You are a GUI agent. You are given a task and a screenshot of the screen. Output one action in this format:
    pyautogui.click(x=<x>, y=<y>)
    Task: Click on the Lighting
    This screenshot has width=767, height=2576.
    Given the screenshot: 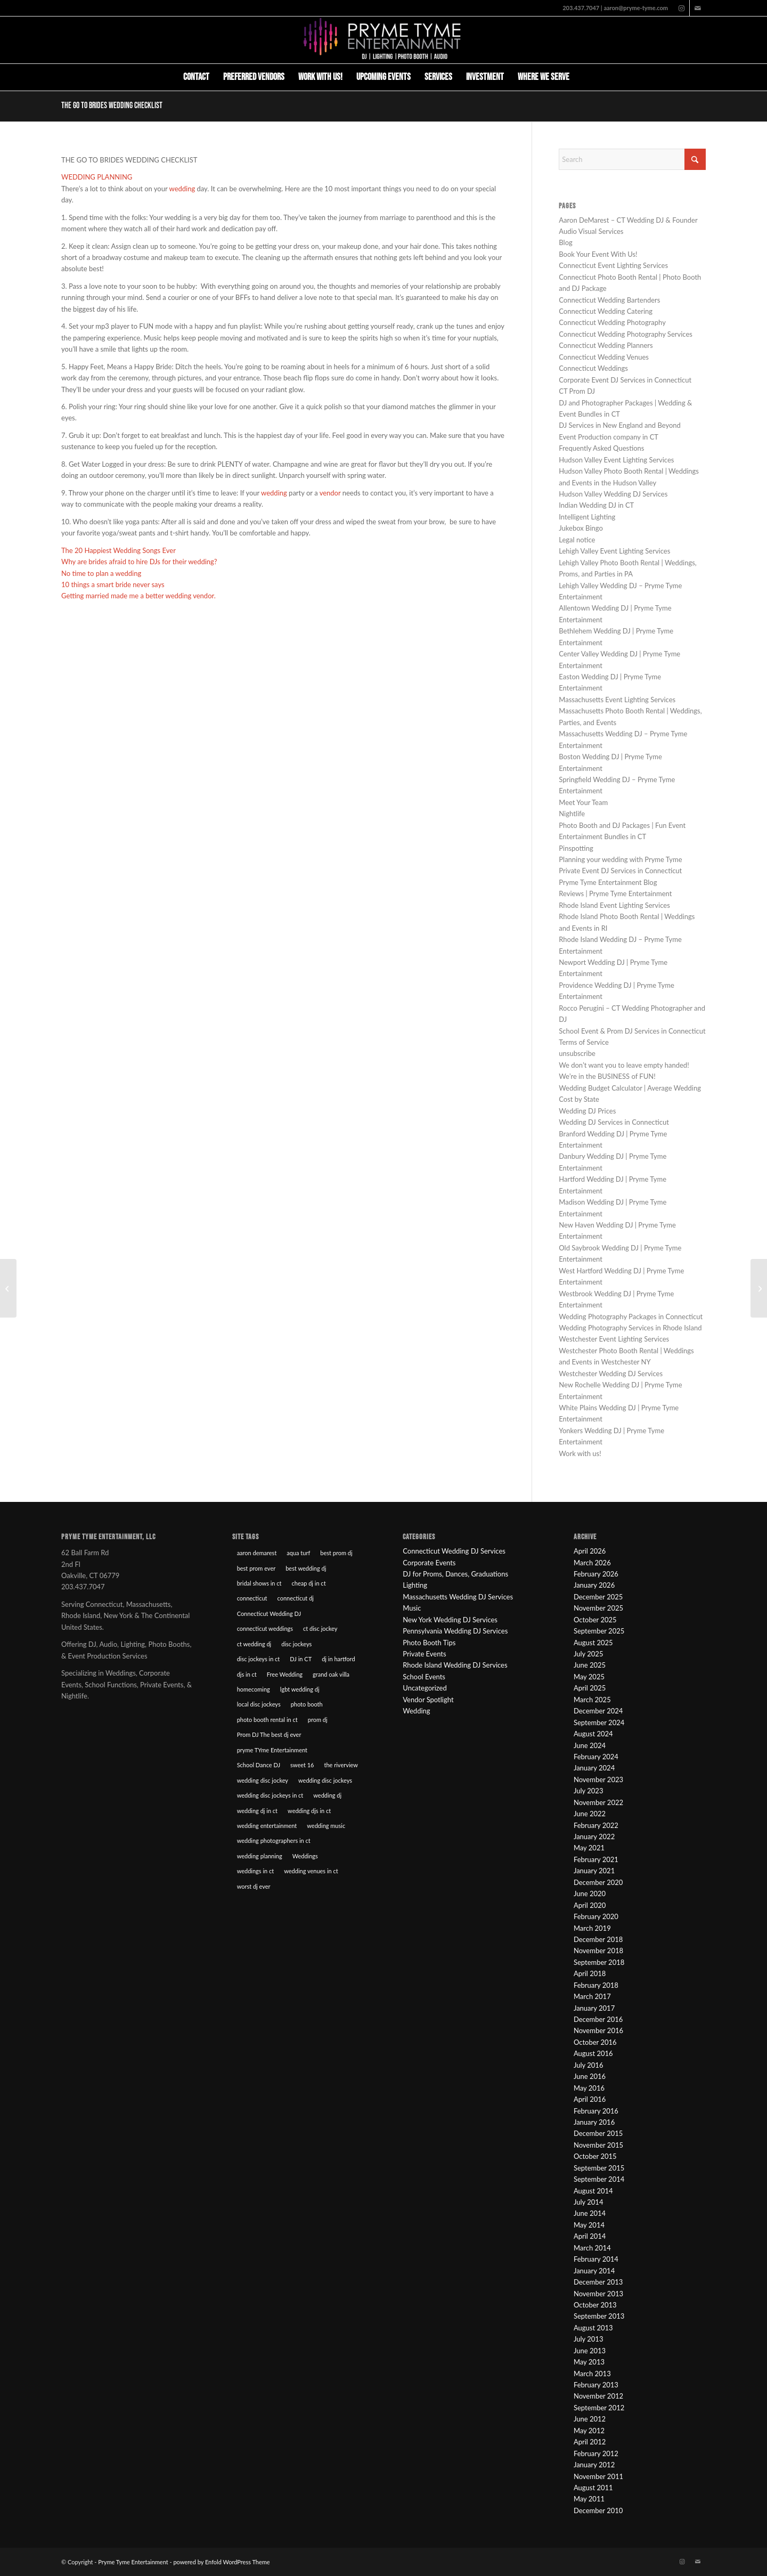 What is the action you would take?
    pyautogui.click(x=415, y=1585)
    